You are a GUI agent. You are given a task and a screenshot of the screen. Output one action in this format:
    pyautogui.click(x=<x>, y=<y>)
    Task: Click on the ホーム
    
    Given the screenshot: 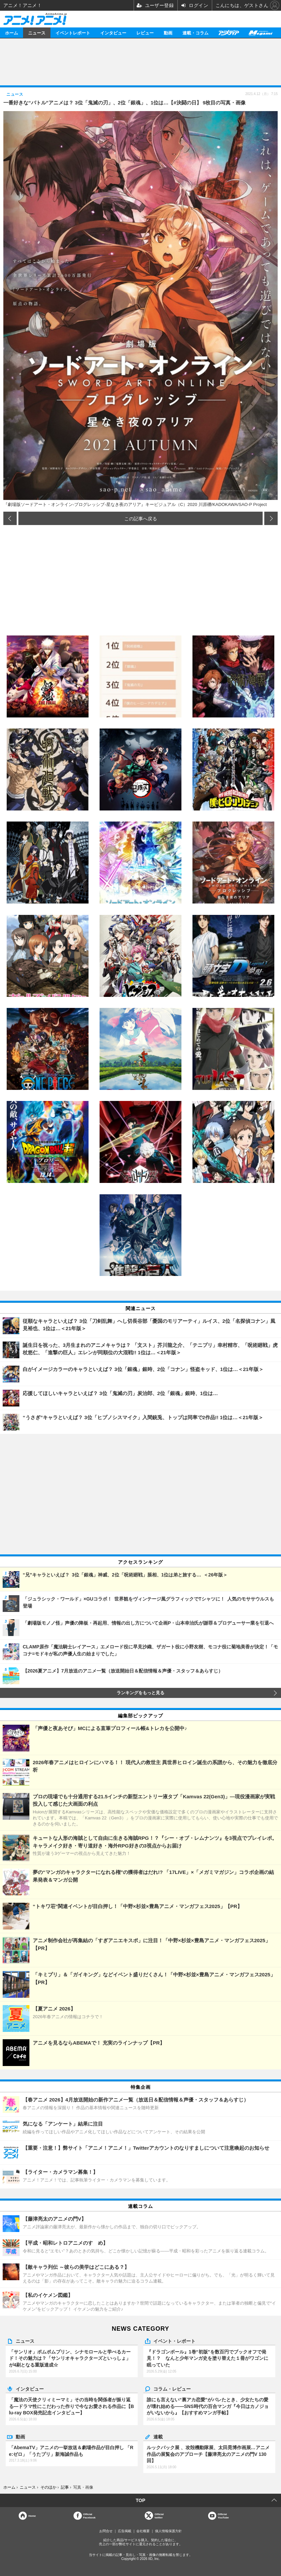 What is the action you would take?
    pyautogui.click(x=11, y=32)
    